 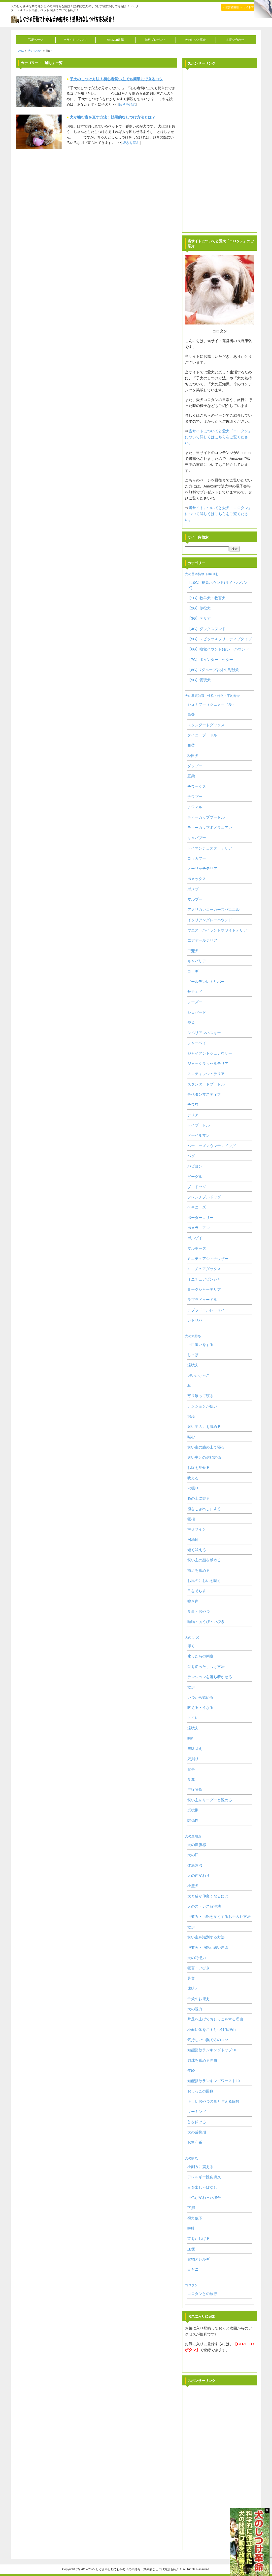 What do you see at coordinates (191, 1769) in the screenshot?
I see `食事` at bounding box center [191, 1769].